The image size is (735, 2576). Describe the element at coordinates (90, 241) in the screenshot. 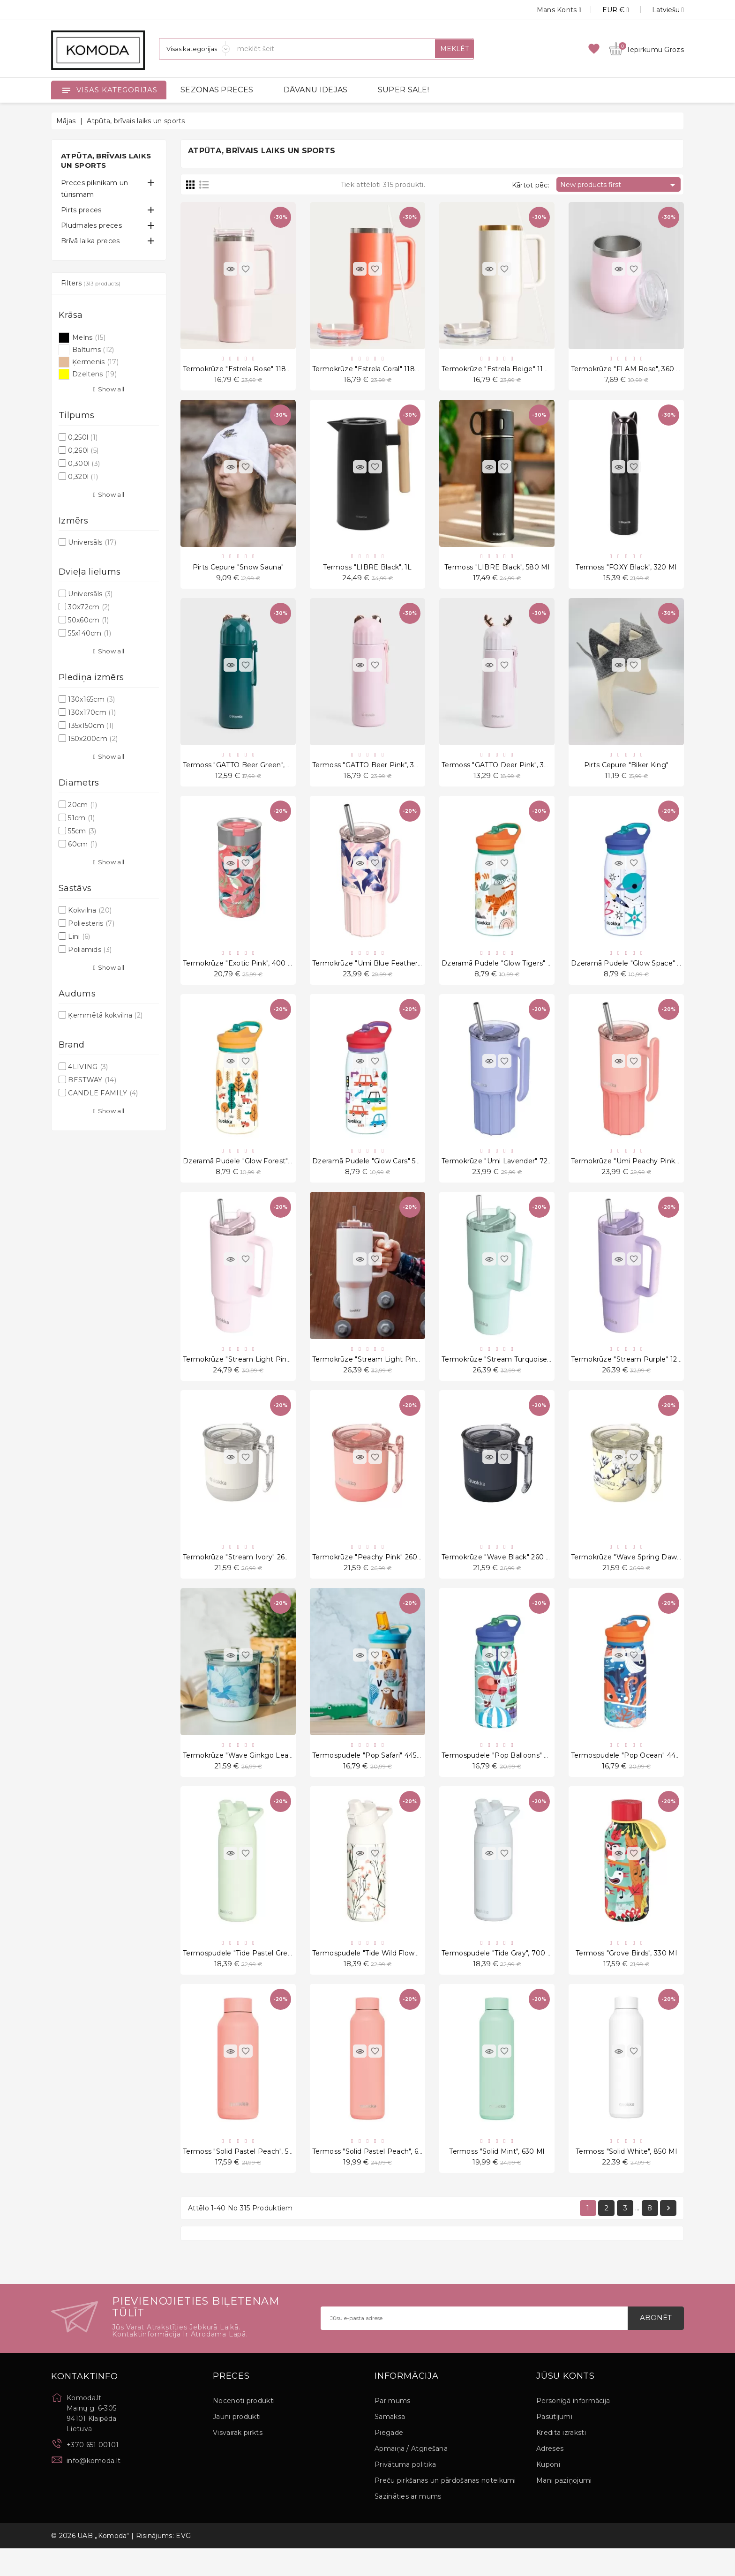

I see `Brīvā laika preces` at that location.